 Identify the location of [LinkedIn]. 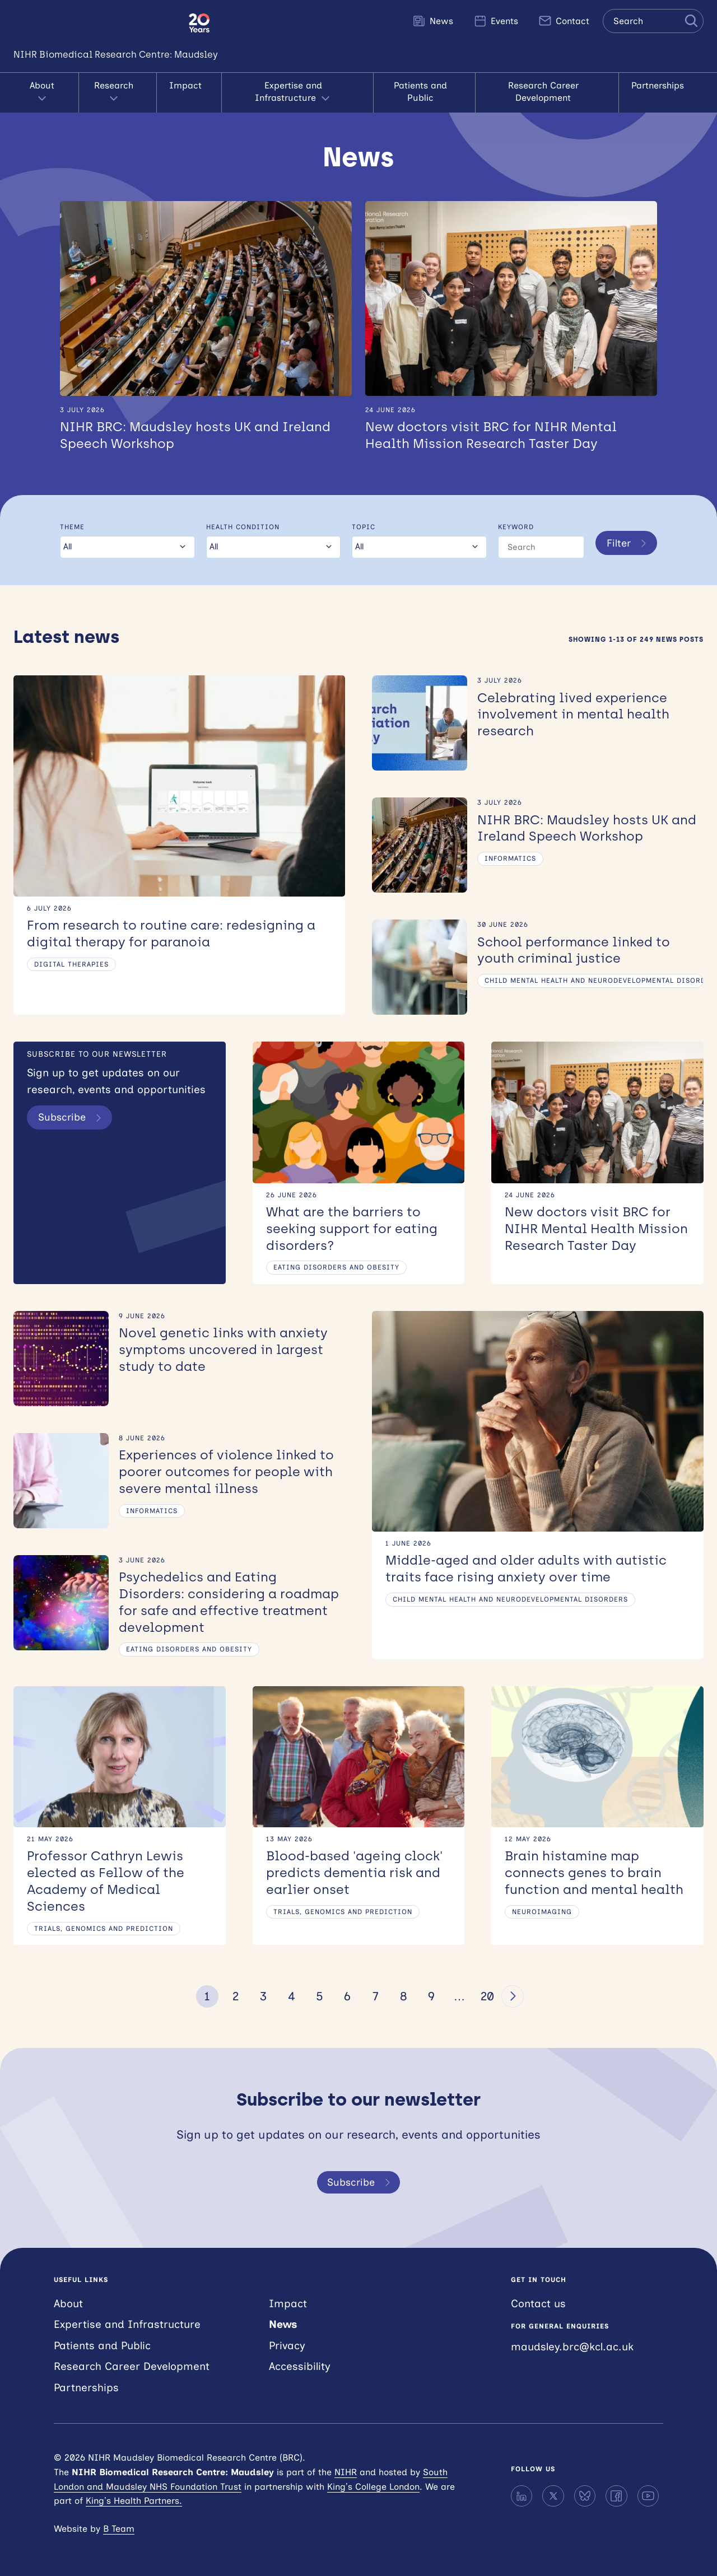
(521, 2495).